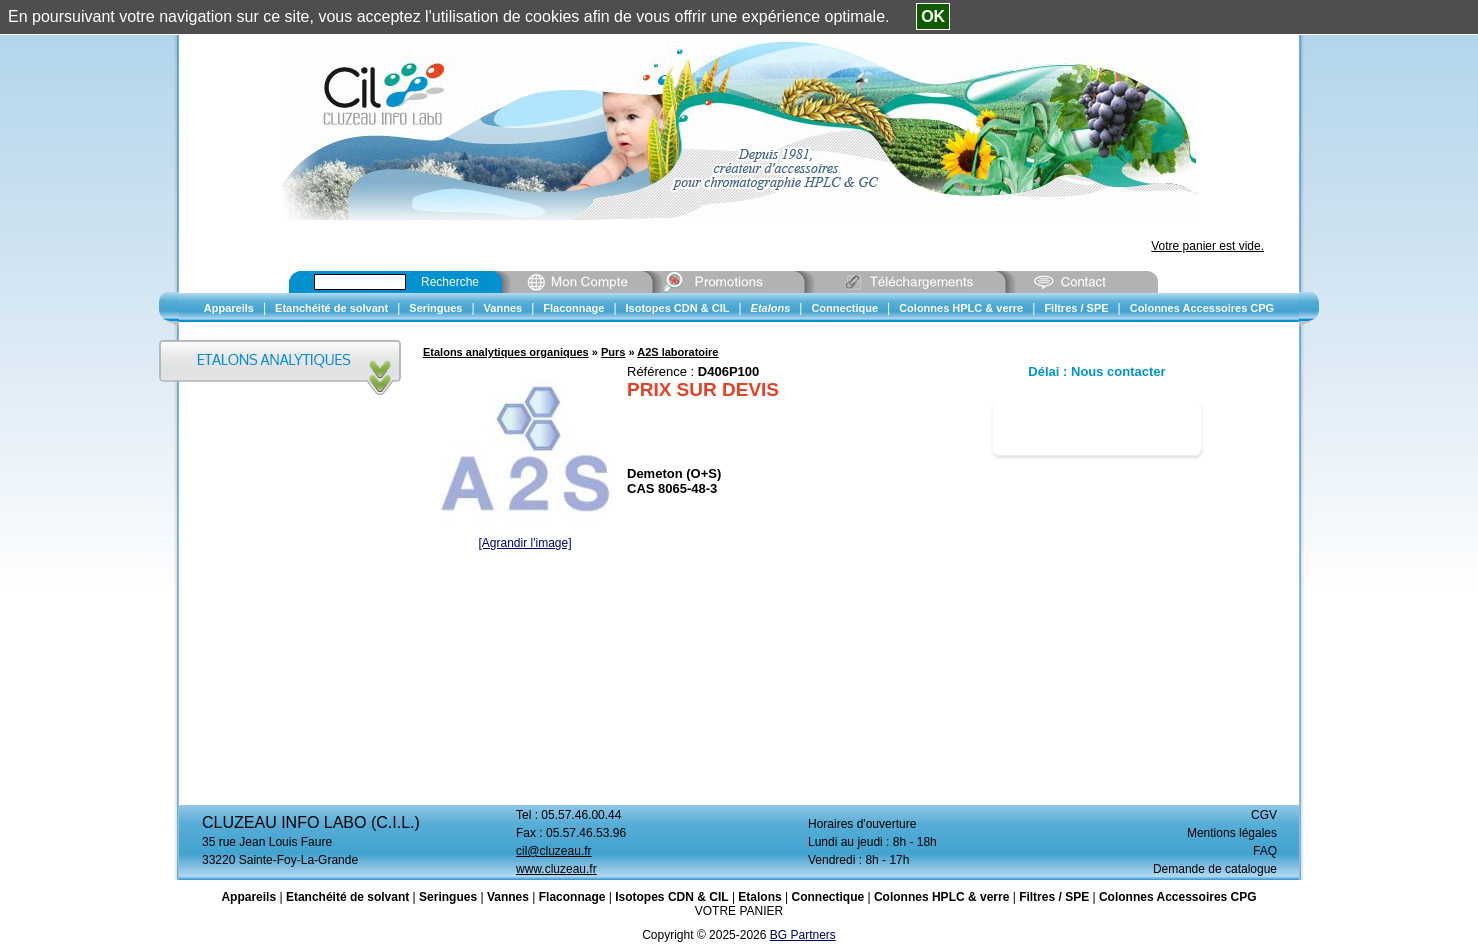 This screenshot has height=952, width=1478. Describe the element at coordinates (1232, 833) in the screenshot. I see `Mentions légales` at that location.